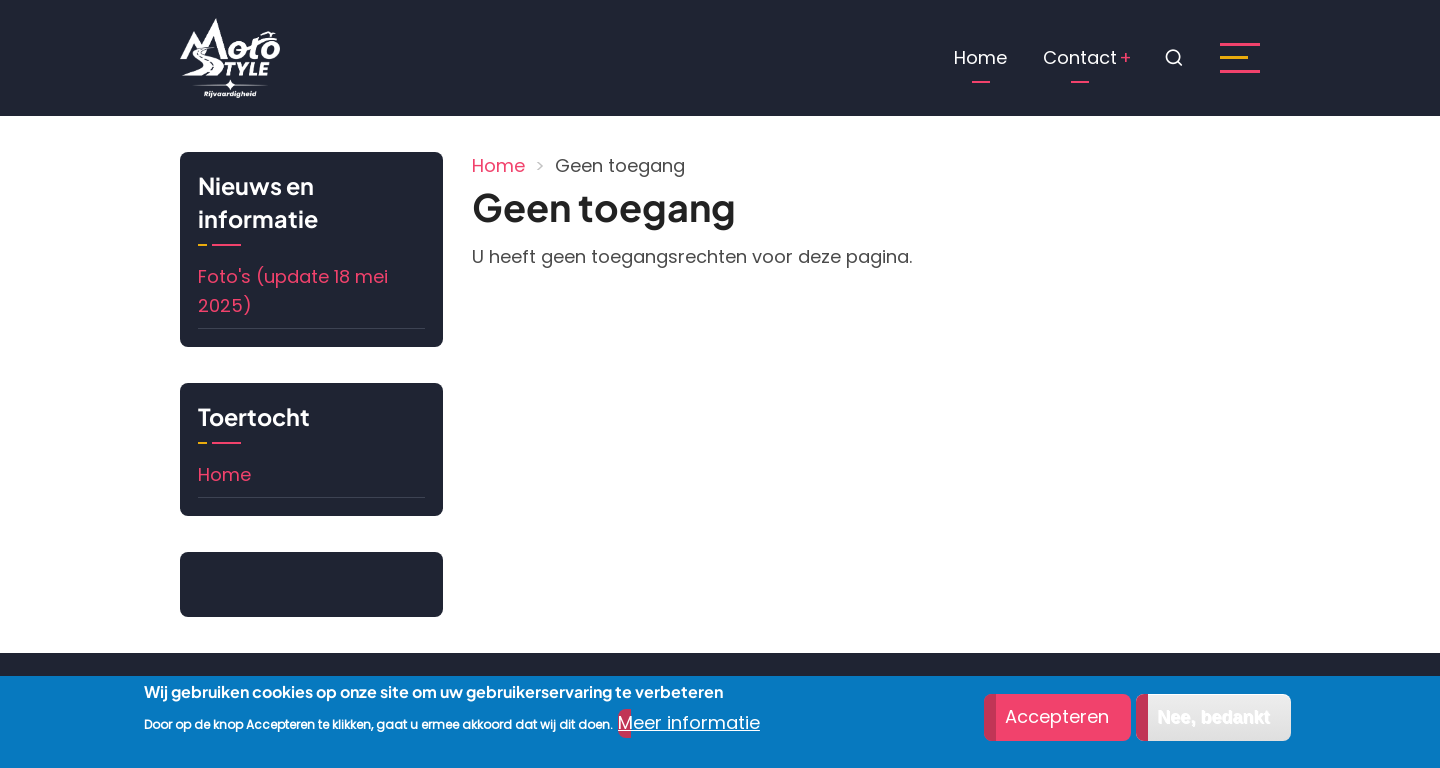 The height and width of the screenshot is (768, 1440). I want to click on Accepteren, so click(1057, 717).